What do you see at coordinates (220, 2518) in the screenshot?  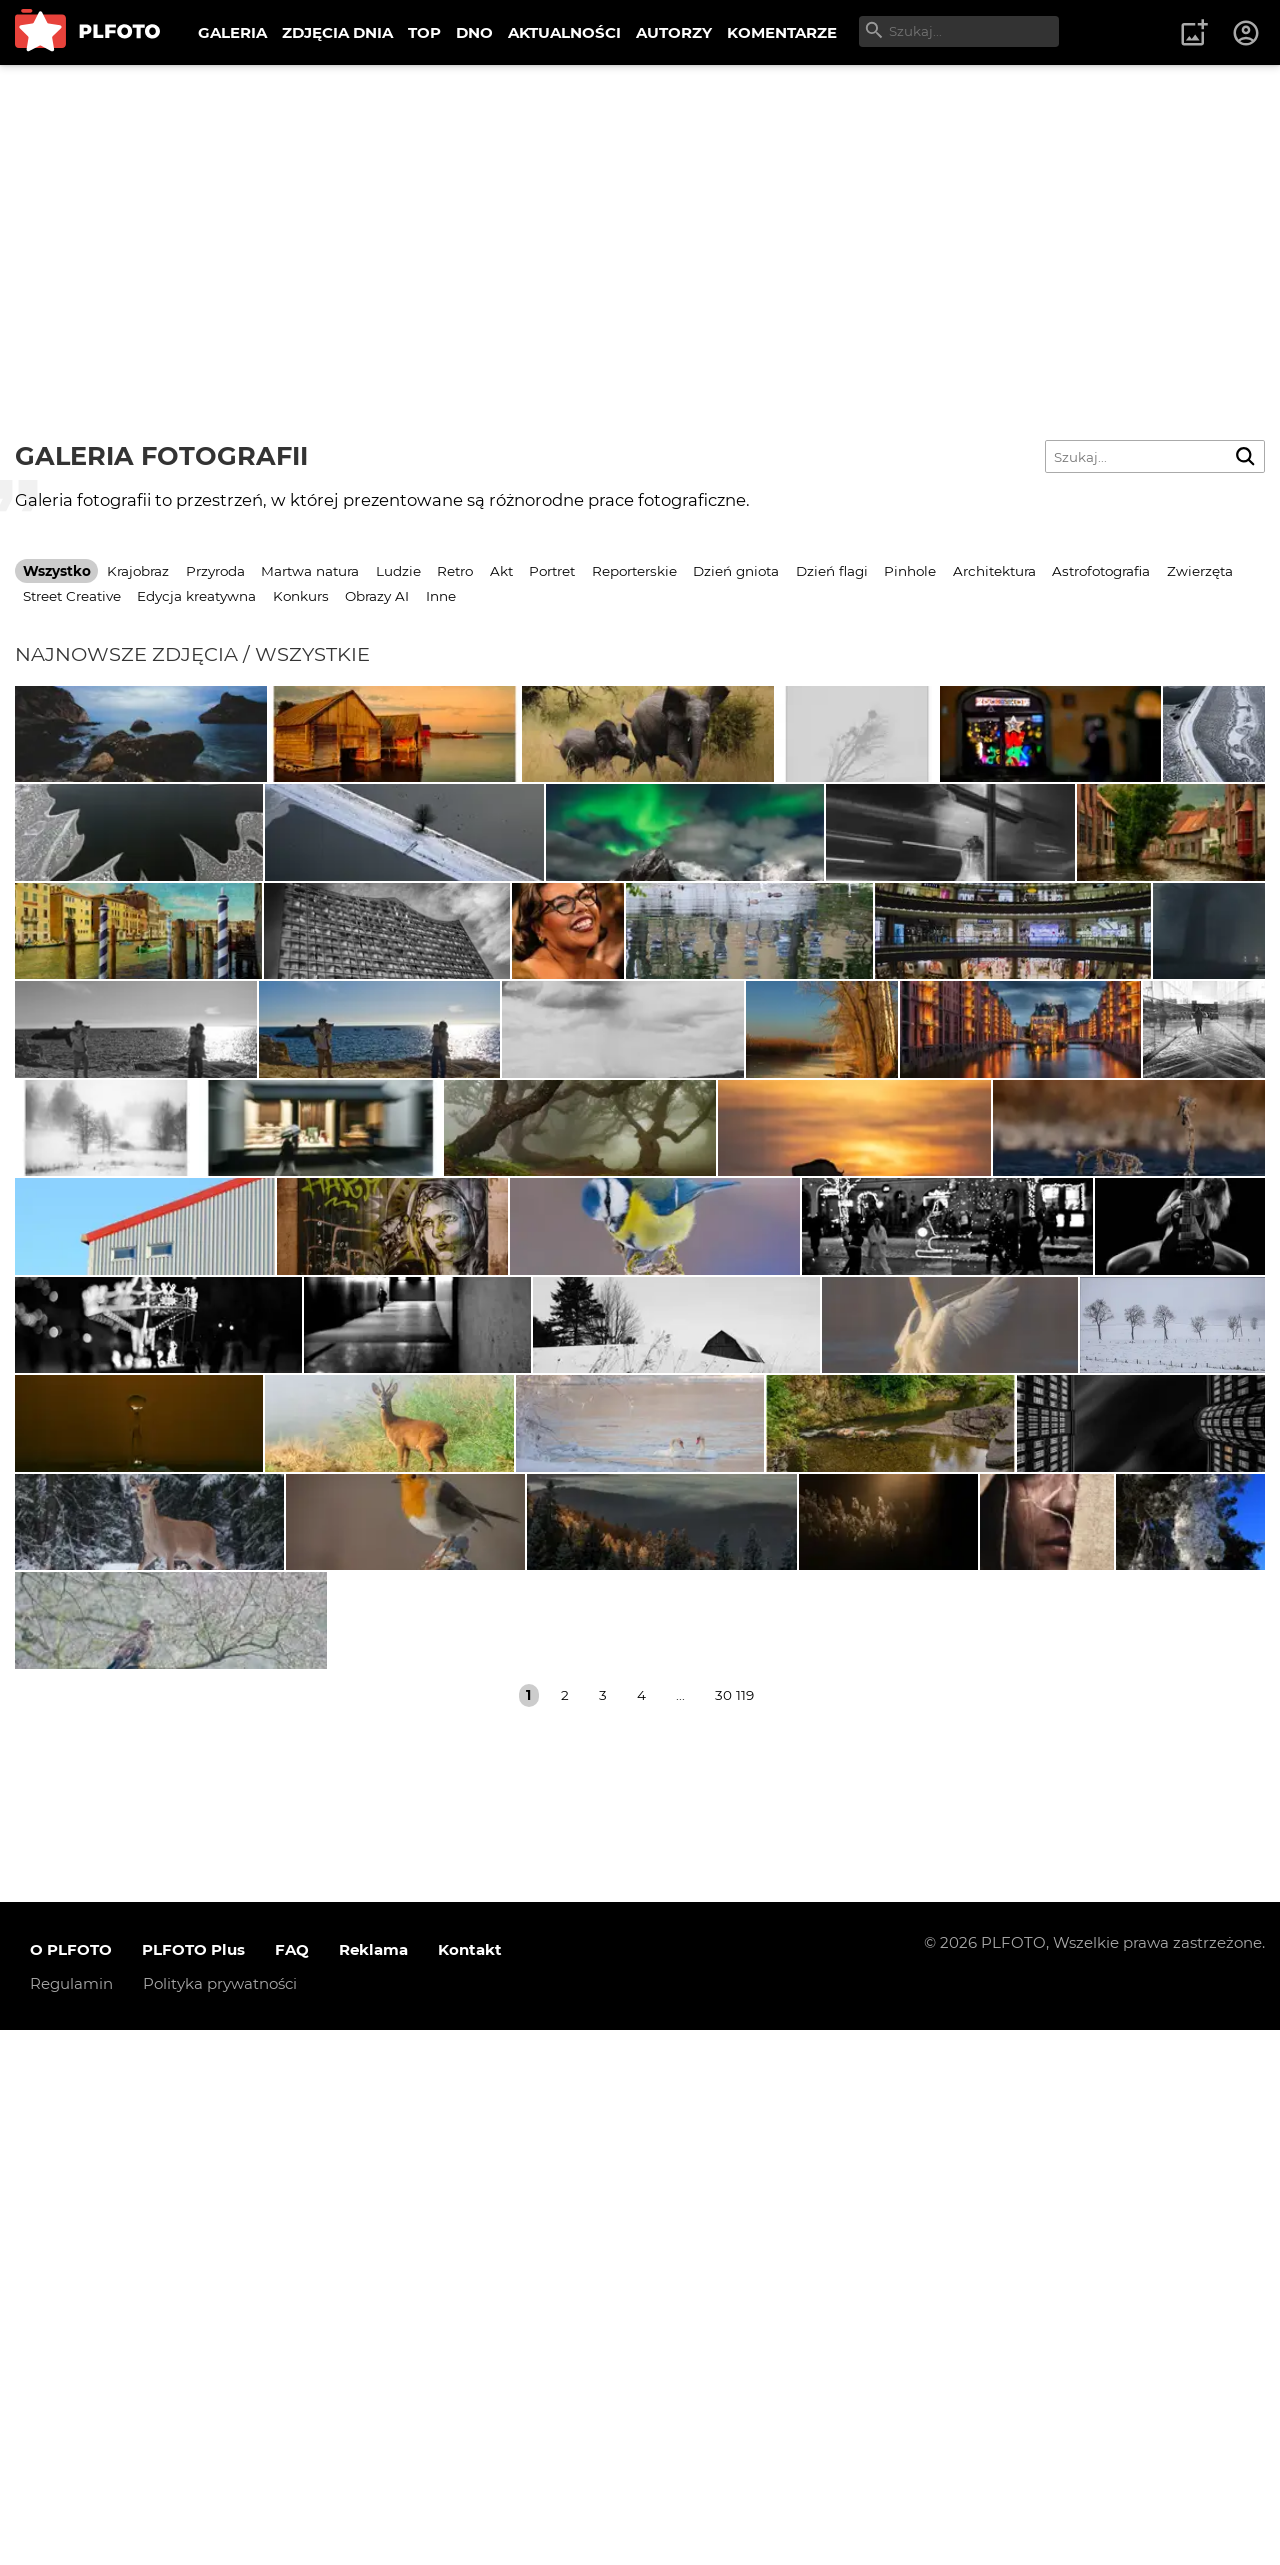 I see `Polityka prywatności` at bounding box center [220, 2518].